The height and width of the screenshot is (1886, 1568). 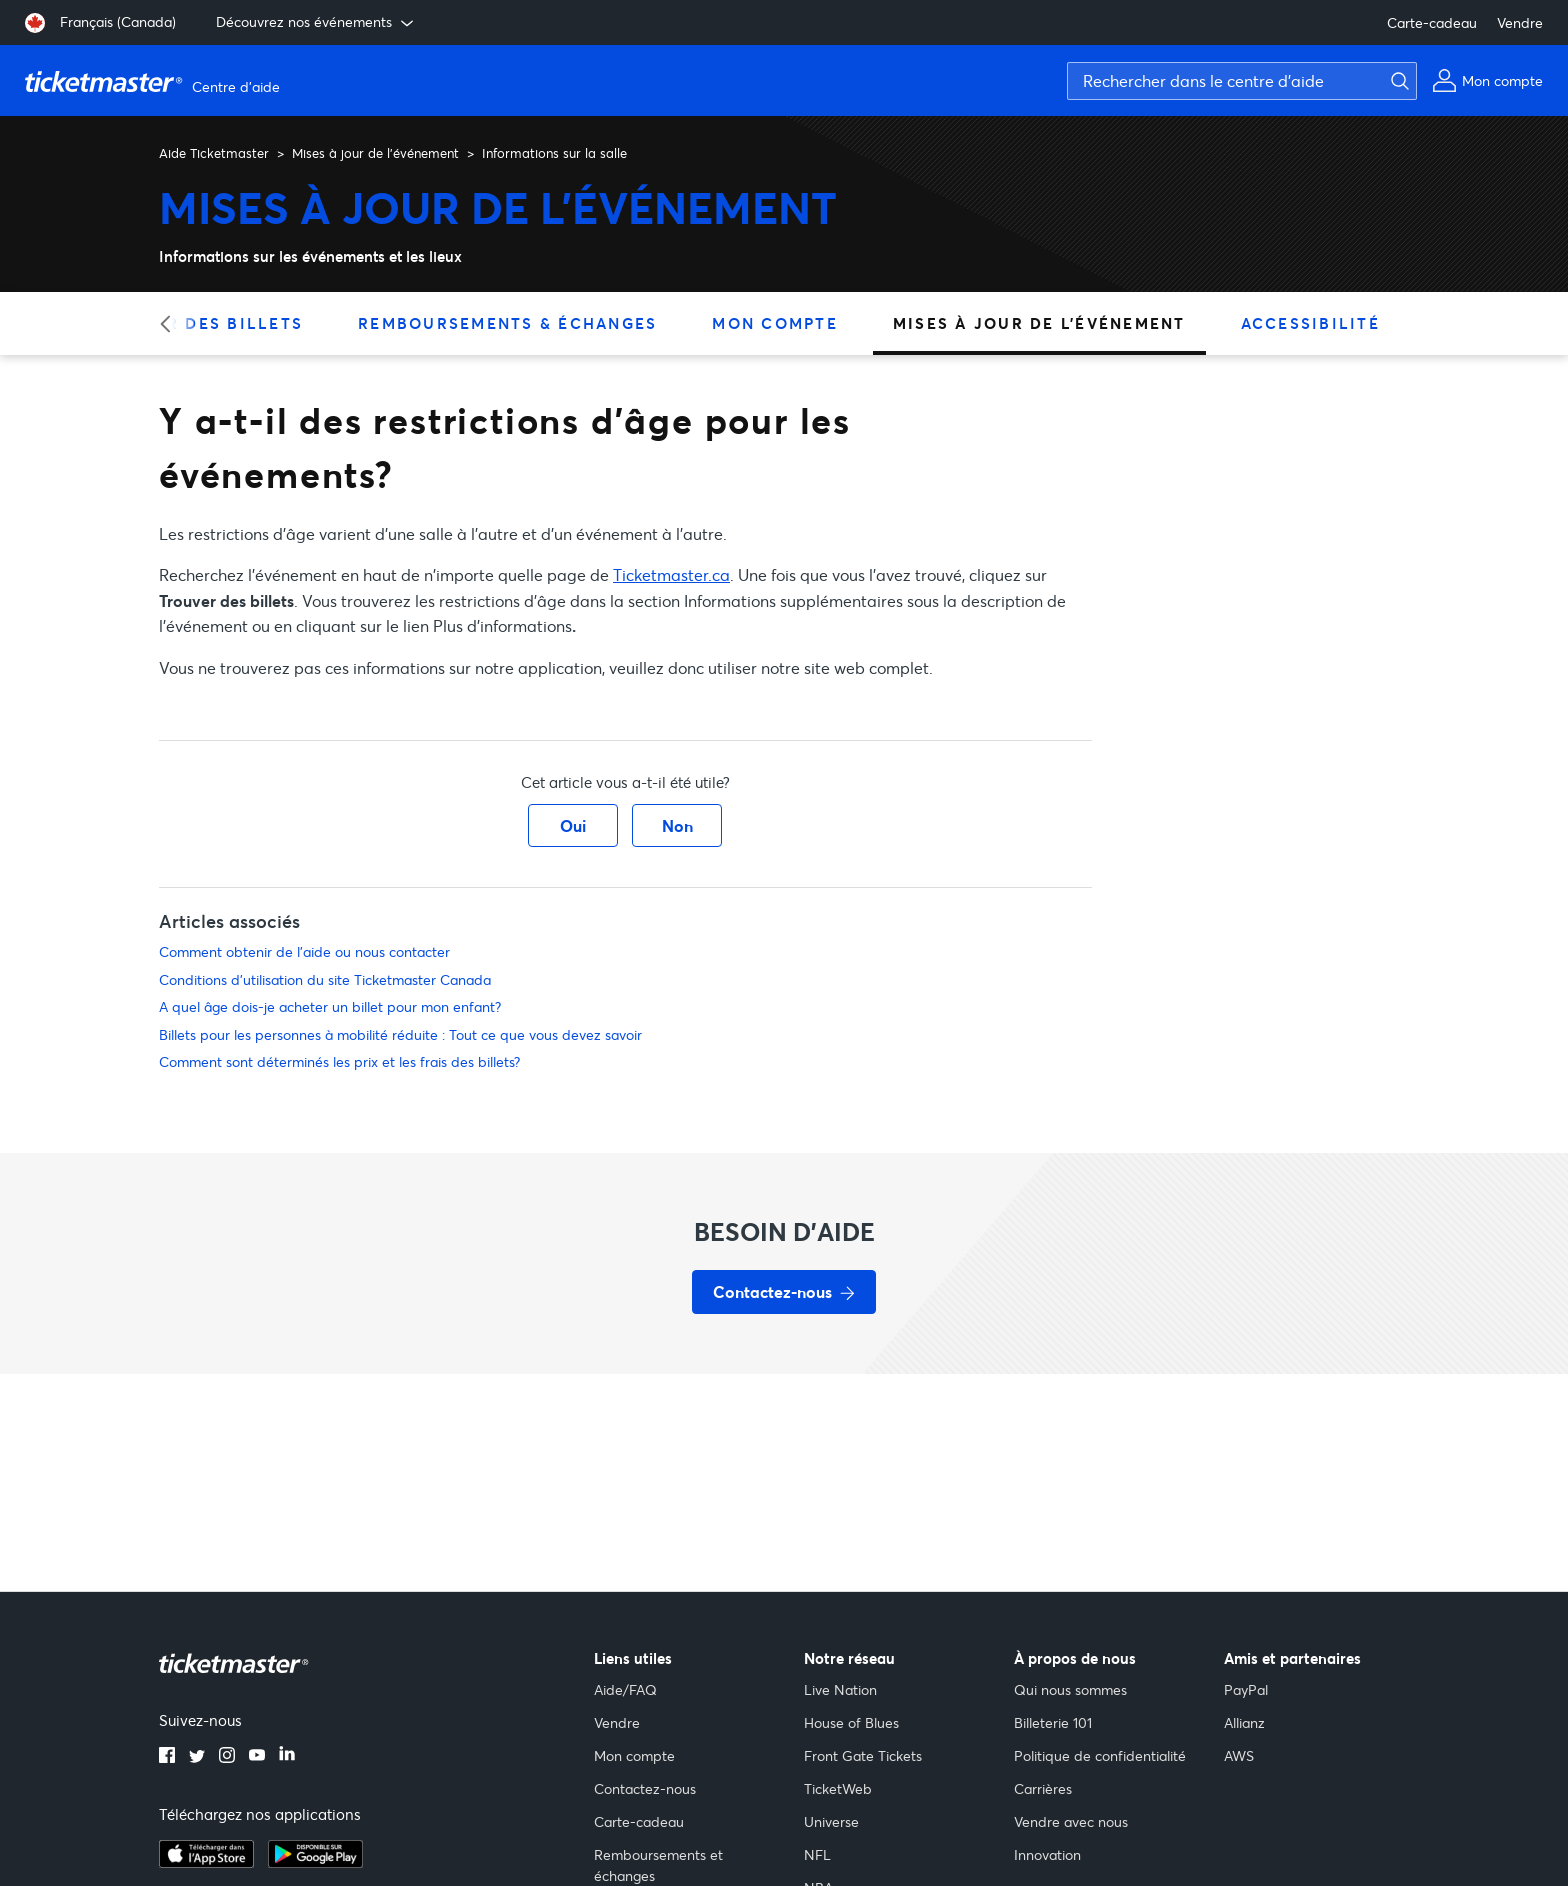 I want to click on AWS, so click(x=1239, y=1755).